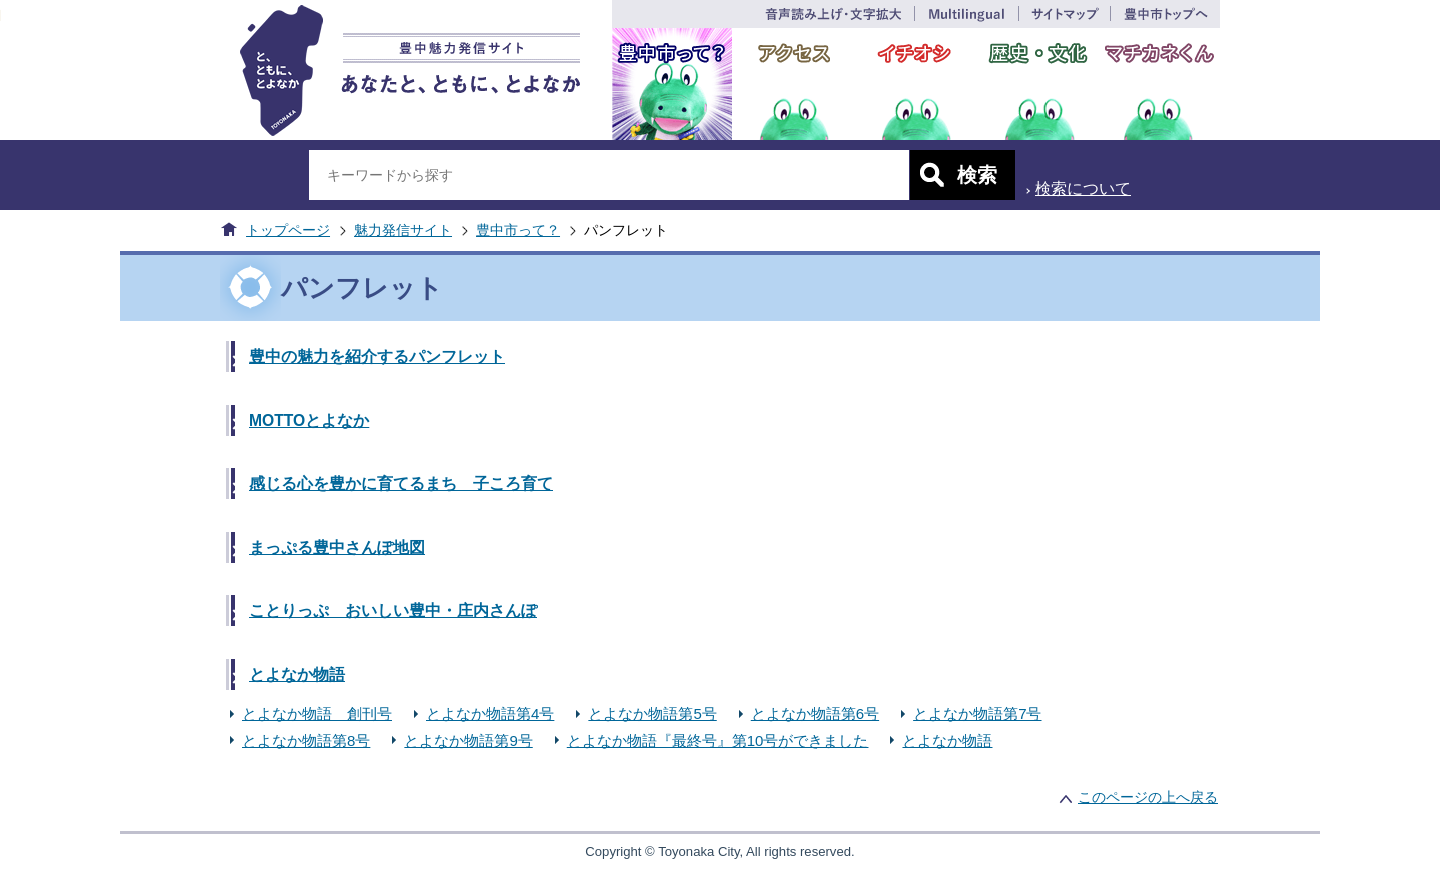  I want to click on とよなか物語第8号, so click(306, 740).